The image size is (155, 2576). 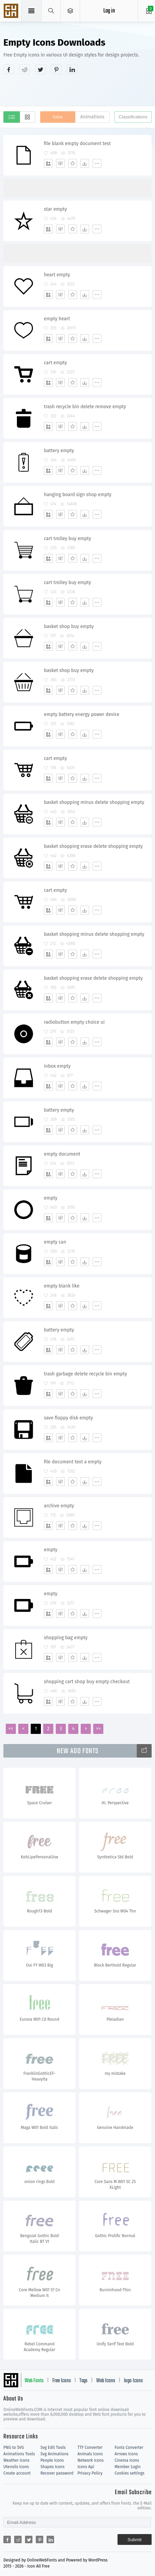 I want to click on cart trolley buy empty, so click(x=67, y=538).